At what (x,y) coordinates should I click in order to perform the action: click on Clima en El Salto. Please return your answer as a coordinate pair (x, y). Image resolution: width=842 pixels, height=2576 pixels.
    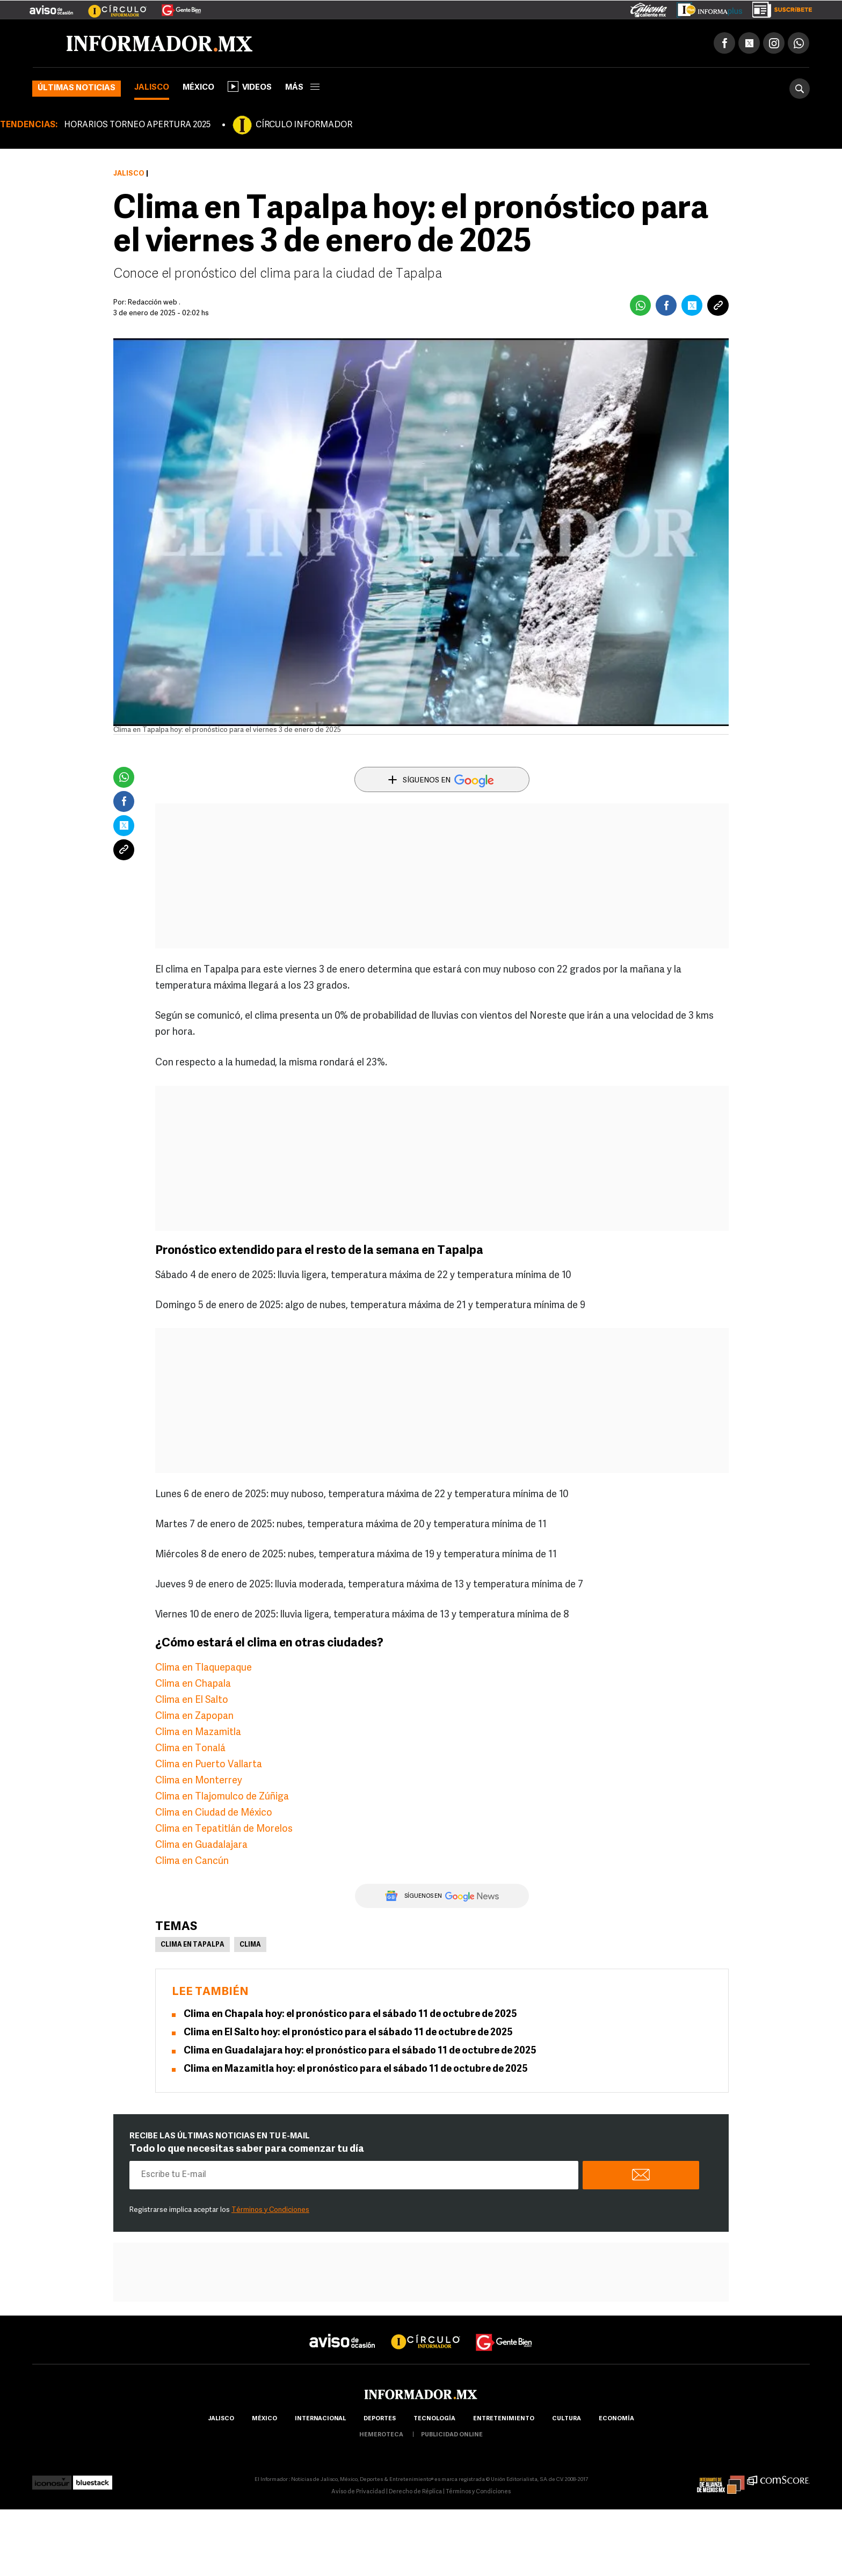
    Looking at the image, I should click on (191, 1700).